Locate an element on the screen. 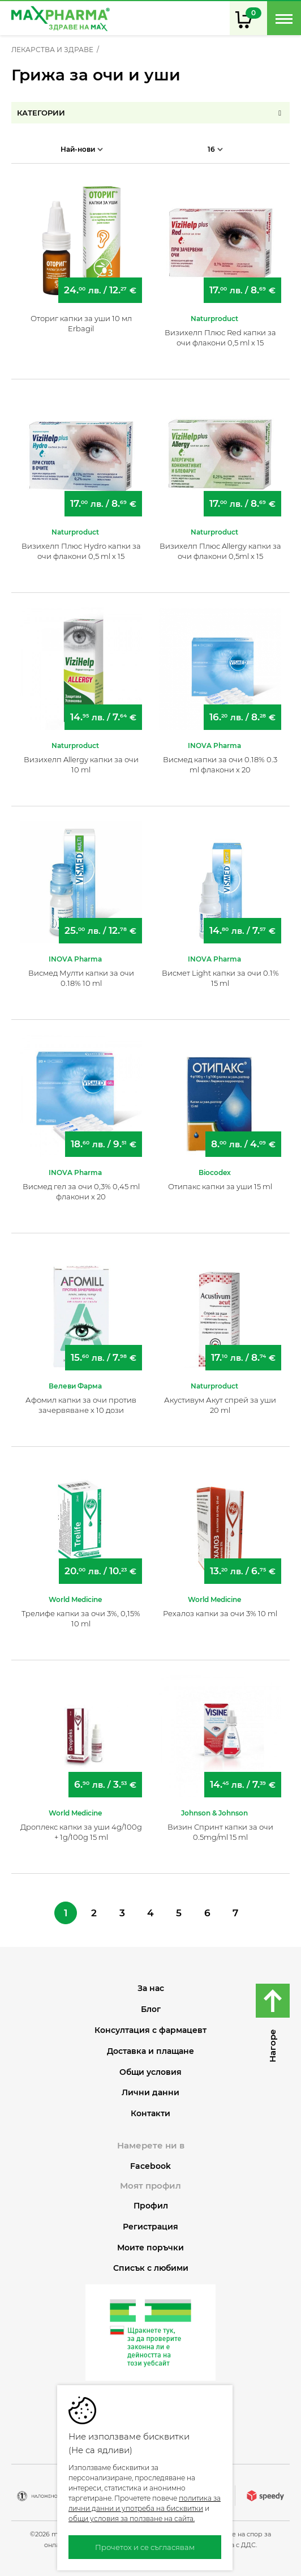 The height and width of the screenshot is (2576, 301). Блог is located at coordinates (151, 2009).